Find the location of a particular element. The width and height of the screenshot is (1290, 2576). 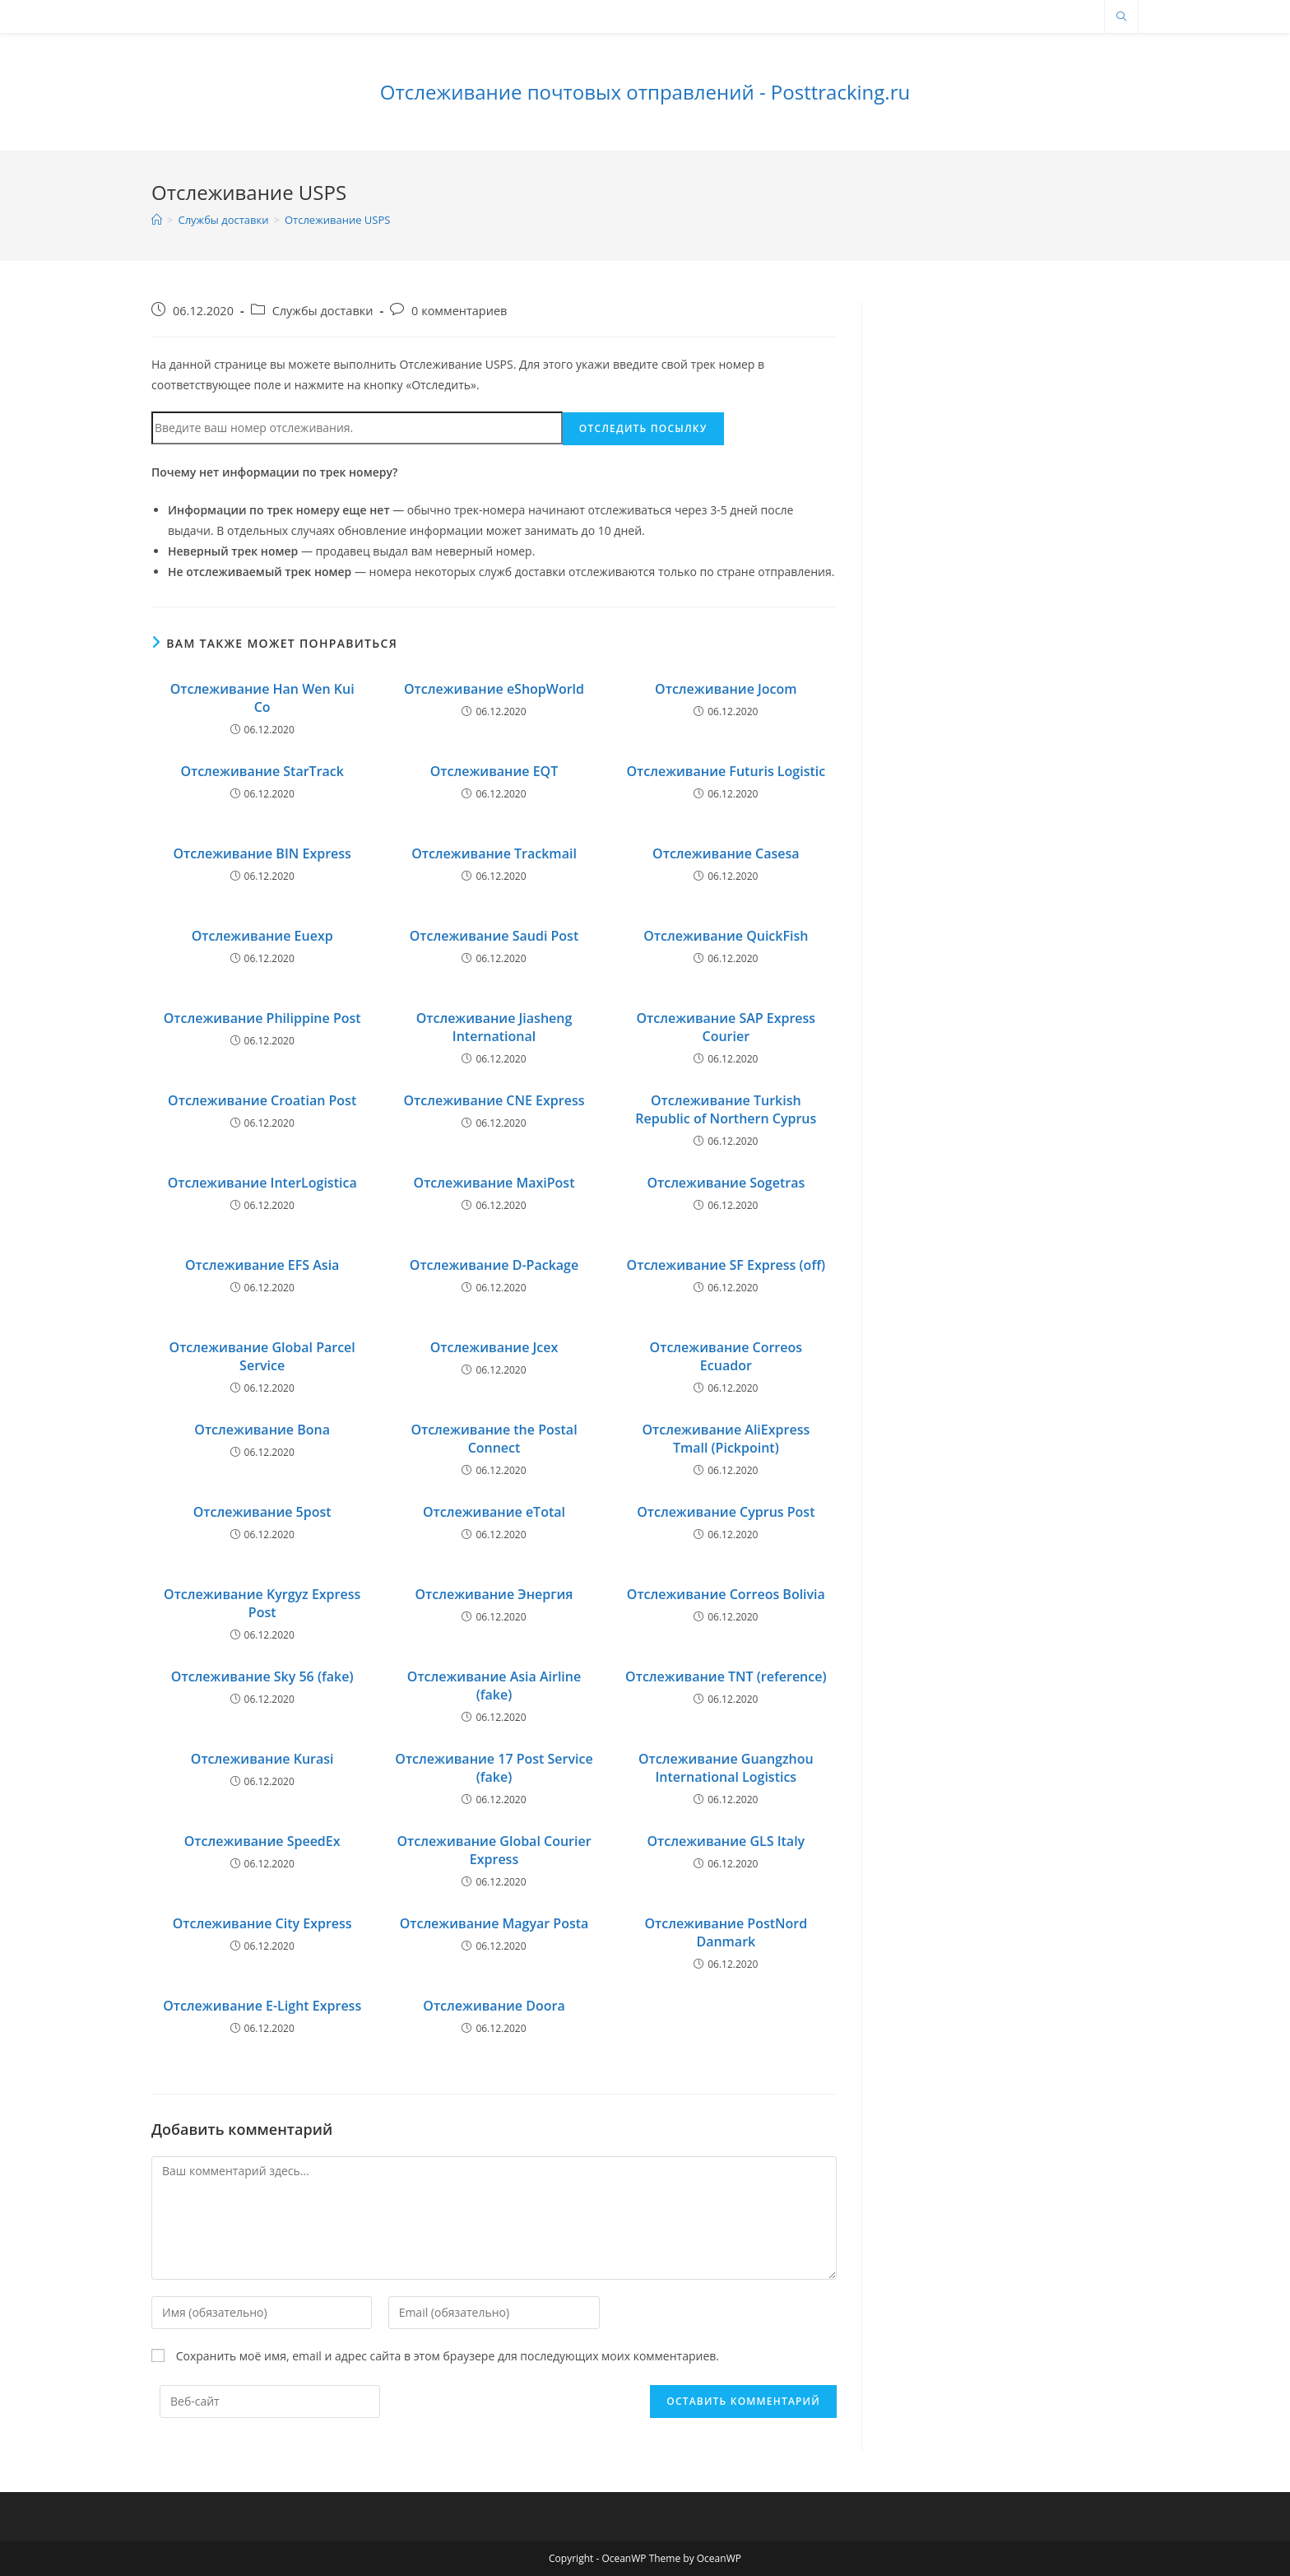

Отслеживание Jcex is located at coordinates (494, 1347).